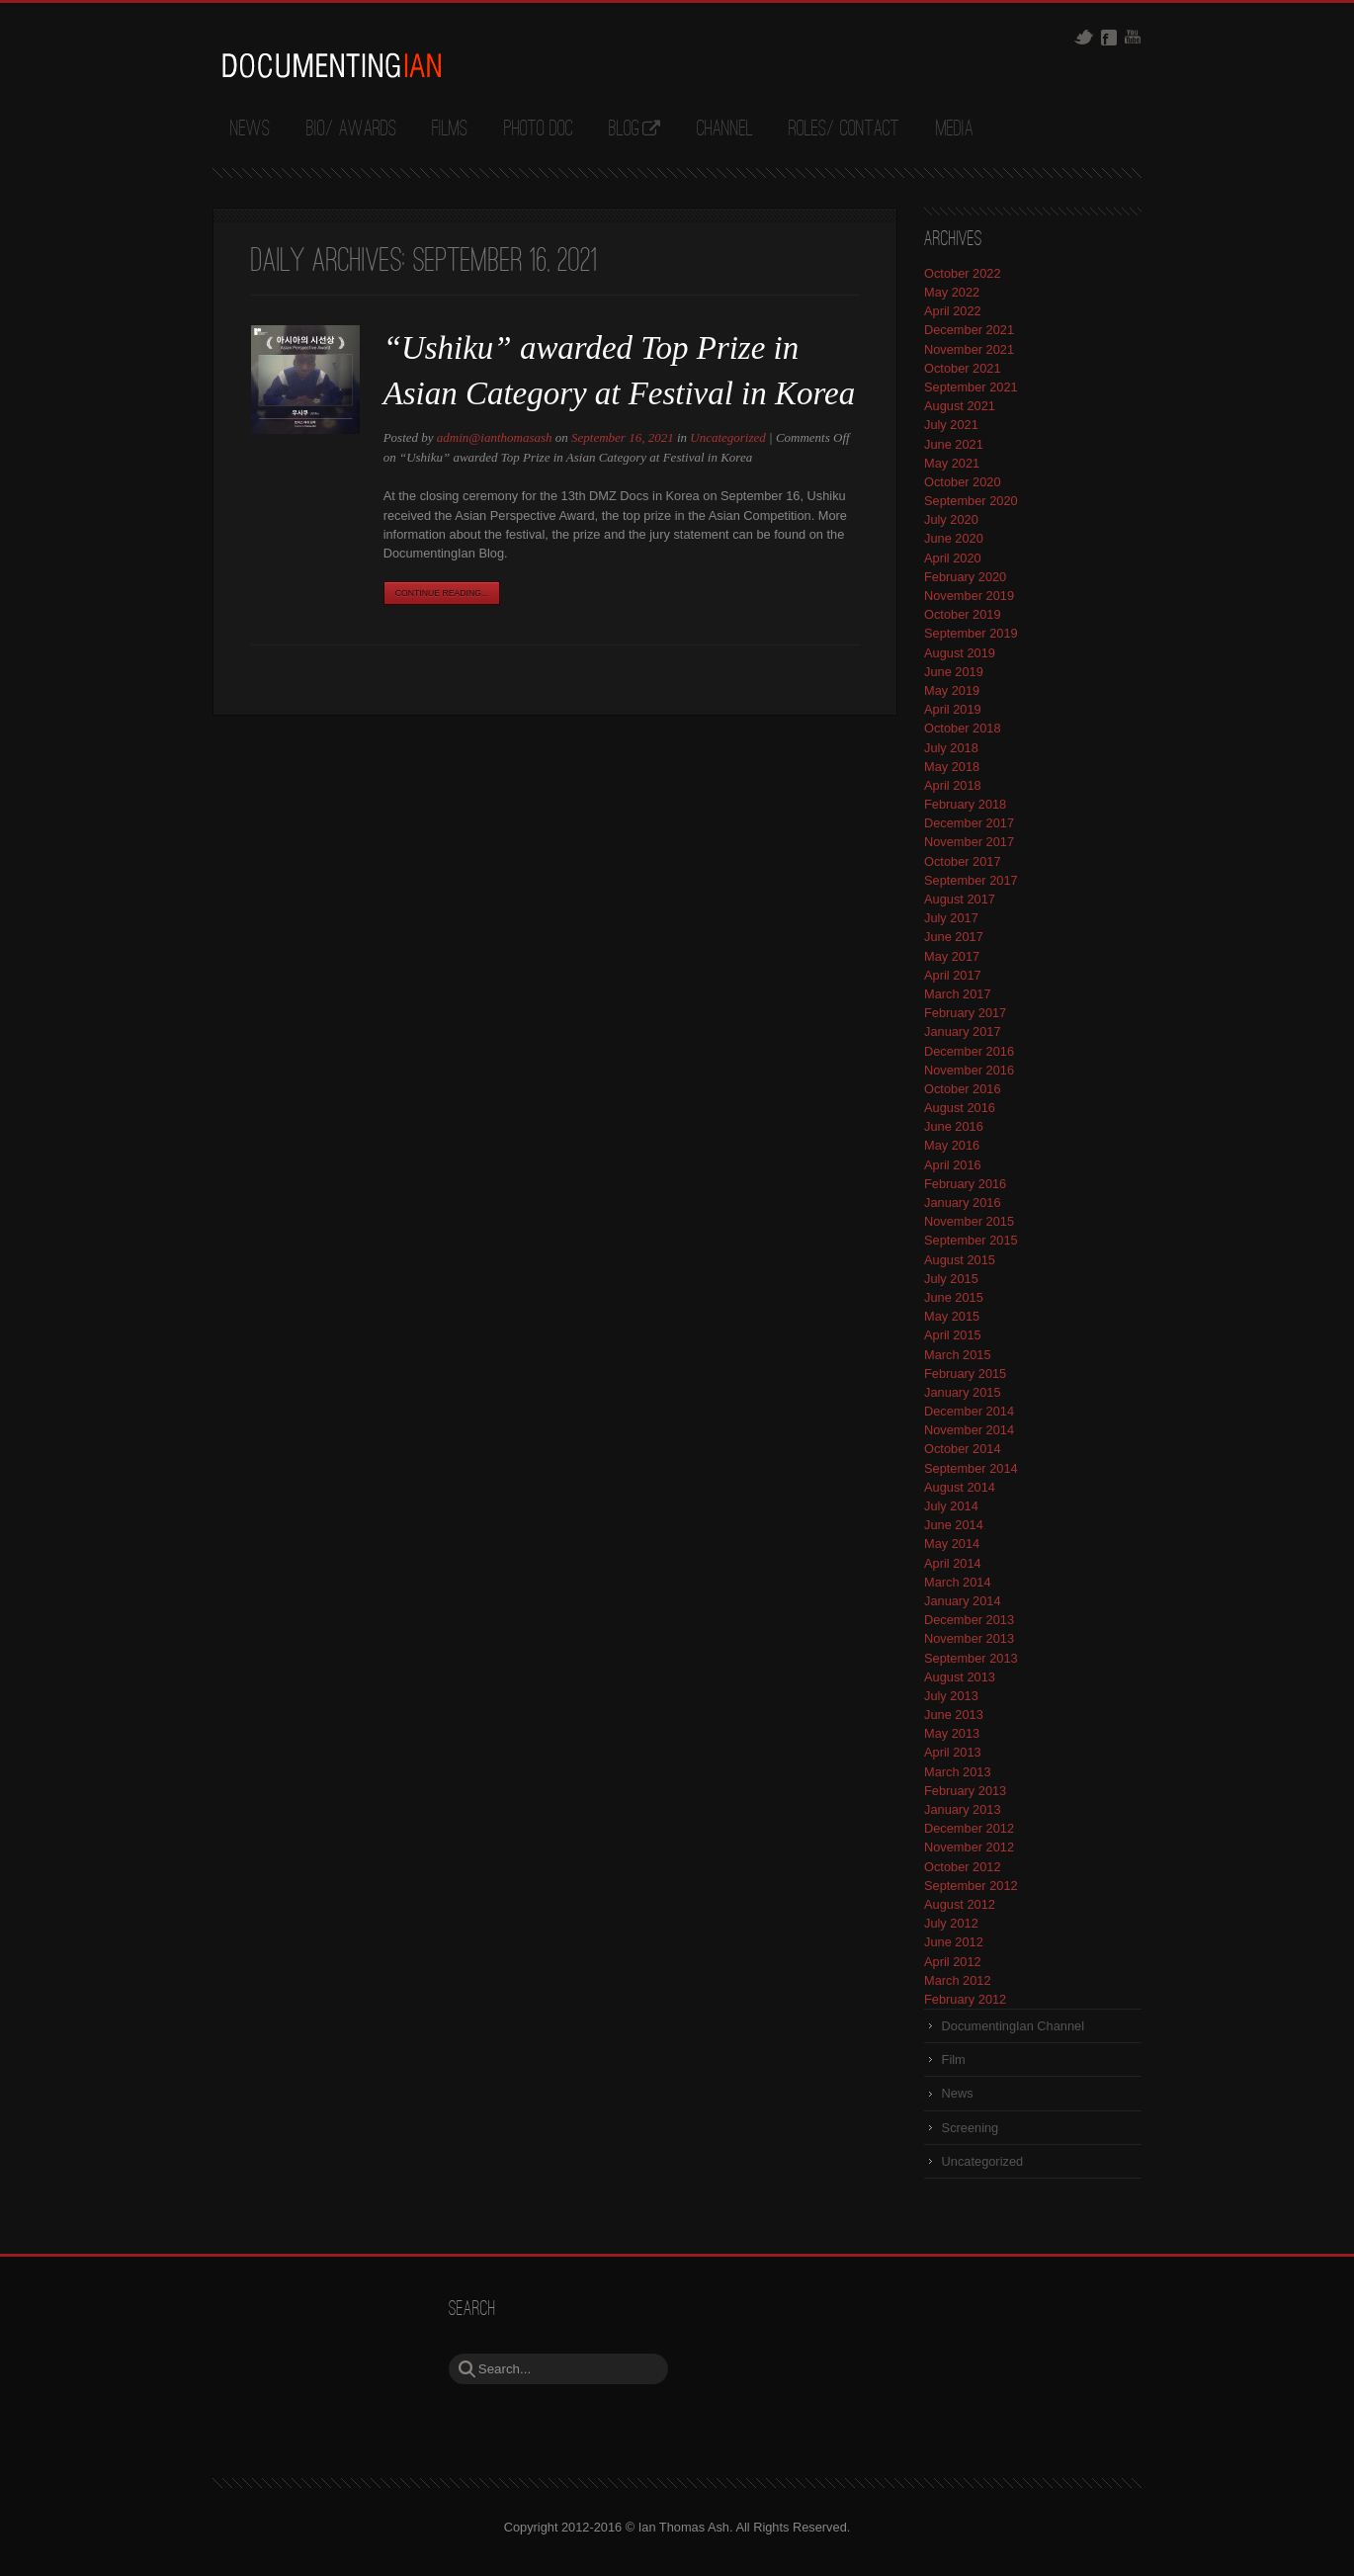 Image resolution: width=1354 pixels, height=2576 pixels. What do you see at coordinates (951, 917) in the screenshot?
I see `July 2017` at bounding box center [951, 917].